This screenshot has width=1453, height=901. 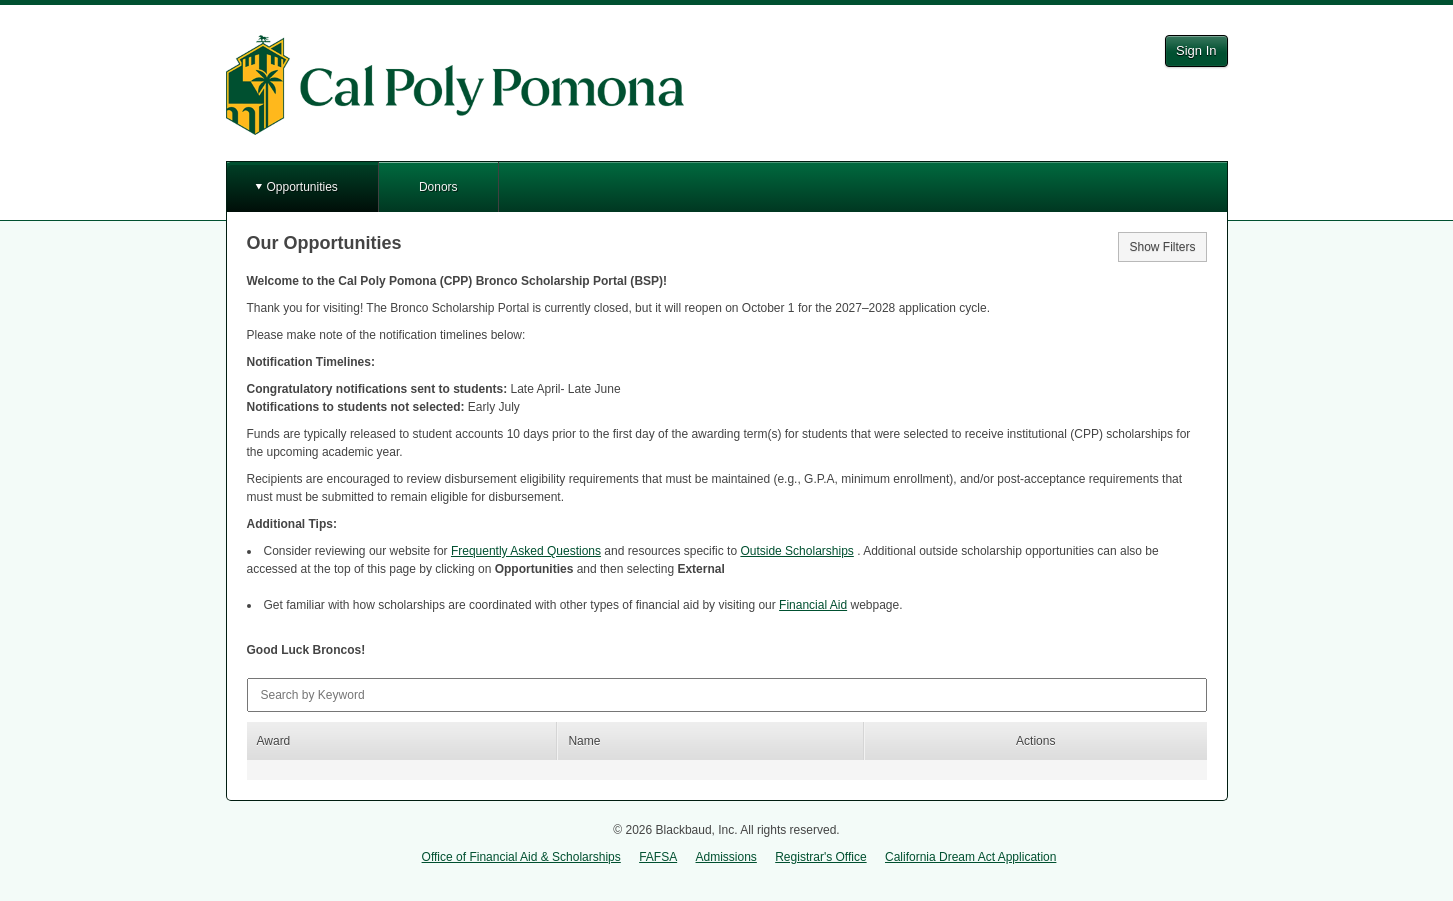 What do you see at coordinates (970, 857) in the screenshot?
I see `California Dream Act Application` at bounding box center [970, 857].